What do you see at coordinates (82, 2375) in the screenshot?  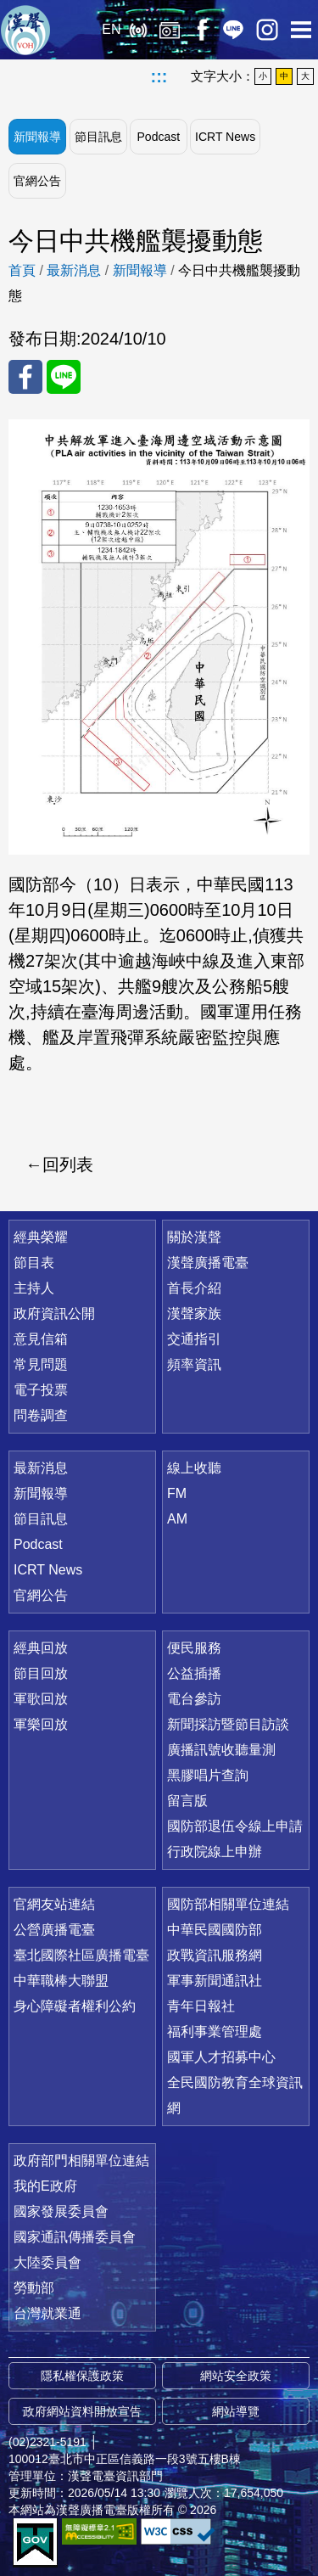 I see `隱私權保護政策` at bounding box center [82, 2375].